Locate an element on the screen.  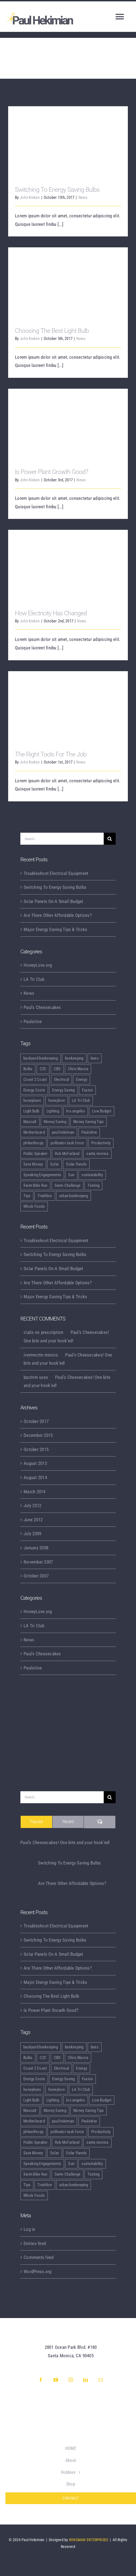
Fusion [Fusion (1 item)] is located at coordinates (87, 1090).